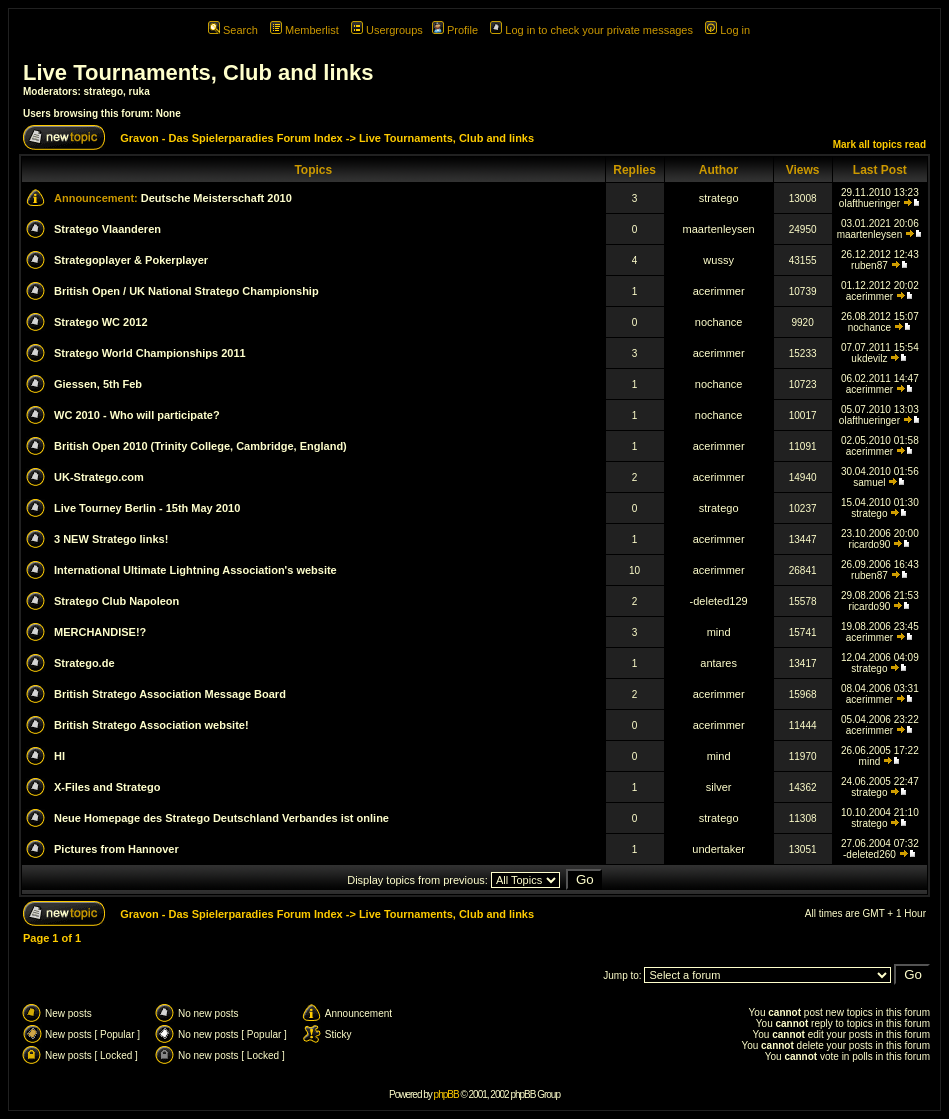 The width and height of the screenshot is (949, 1119). Describe the element at coordinates (59, 756) in the screenshot. I see `HI` at that location.